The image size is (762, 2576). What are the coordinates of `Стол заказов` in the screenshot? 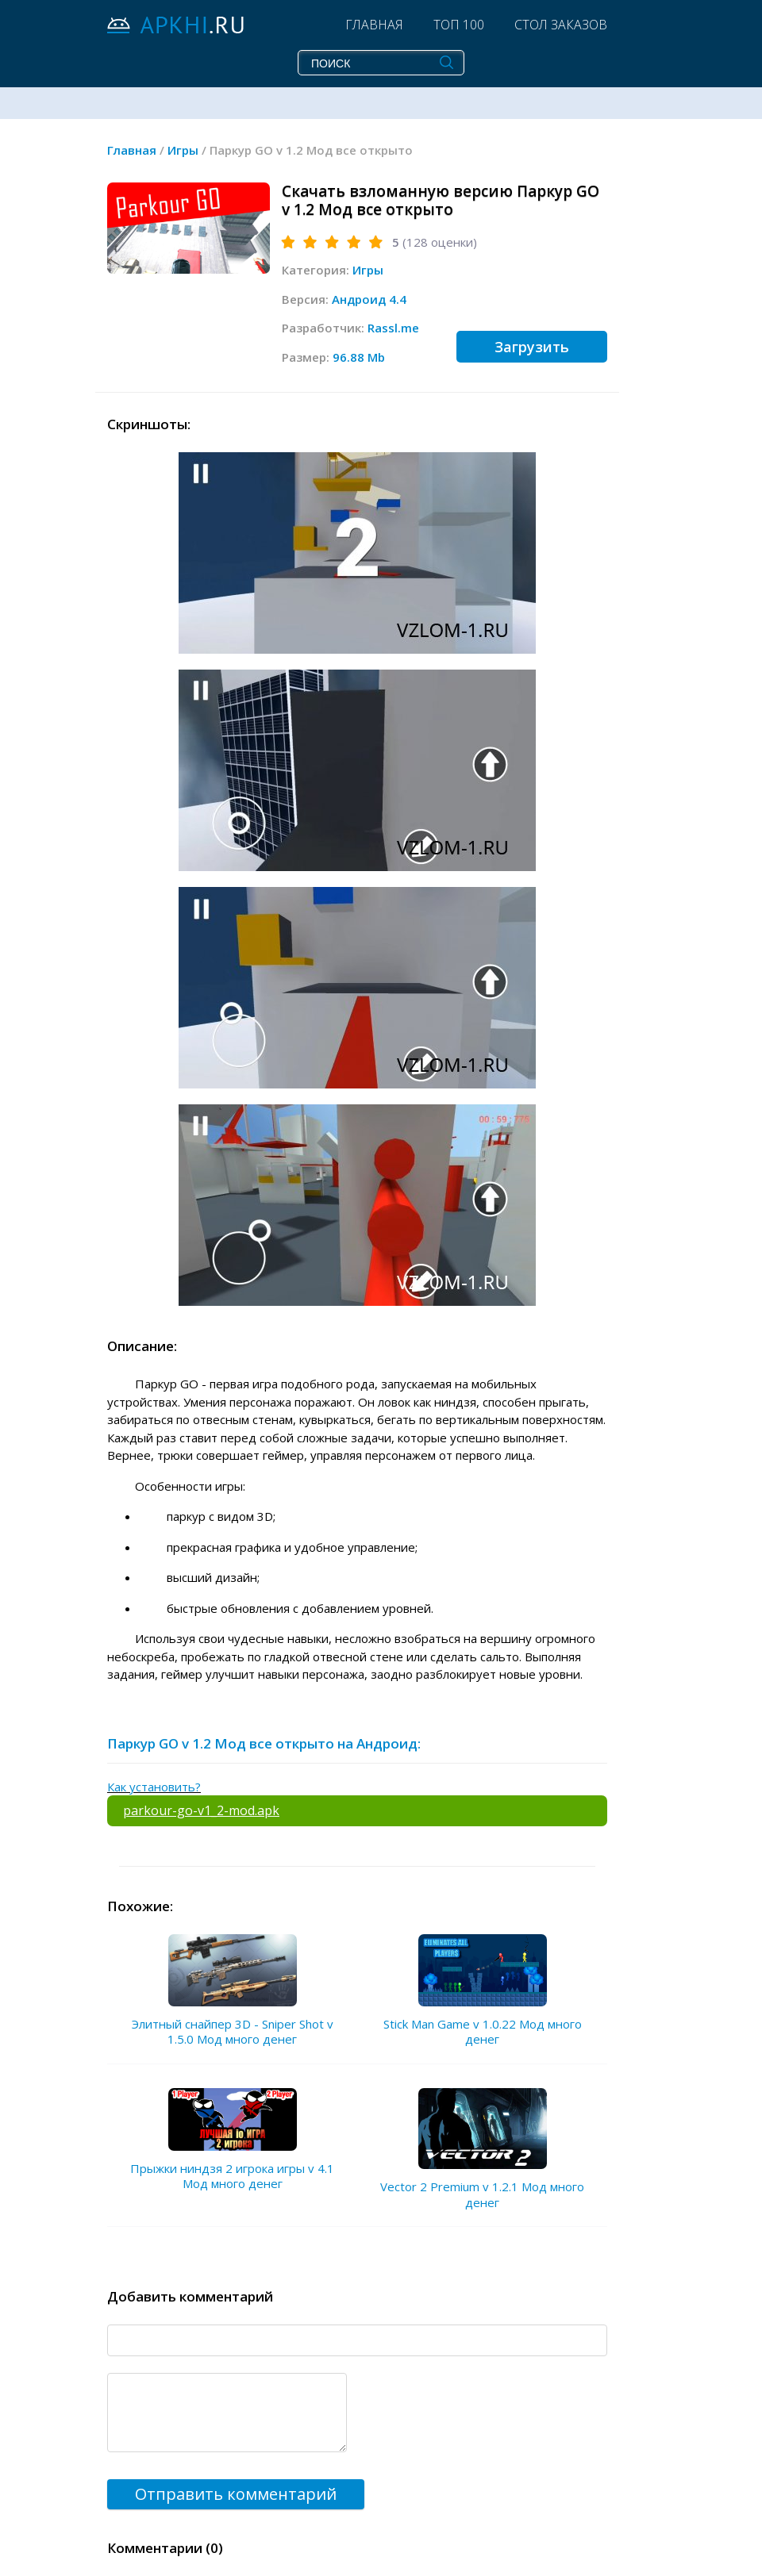 It's located at (560, 24).